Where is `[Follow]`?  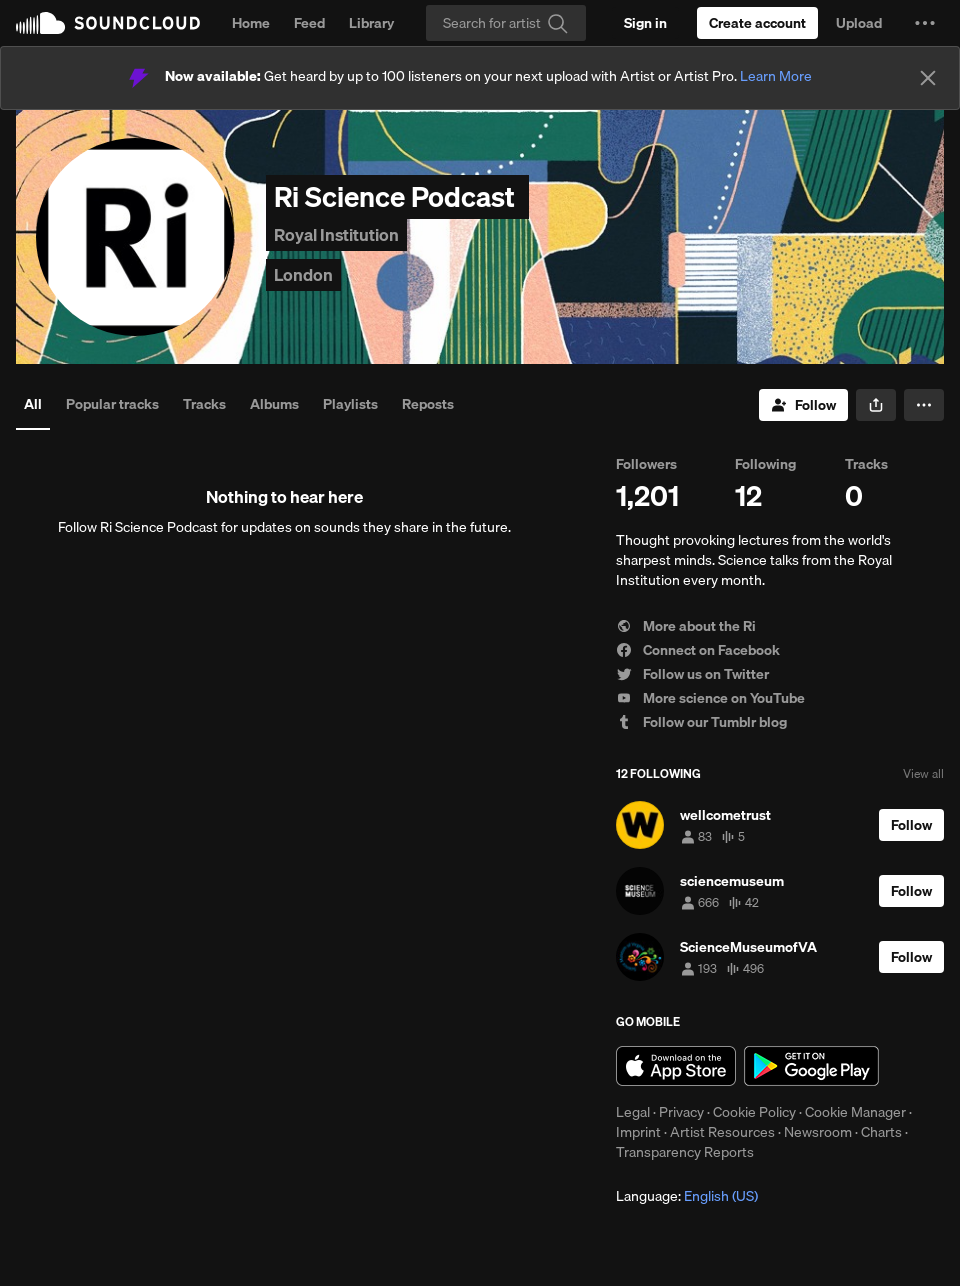
[Follow] is located at coordinates (803, 405).